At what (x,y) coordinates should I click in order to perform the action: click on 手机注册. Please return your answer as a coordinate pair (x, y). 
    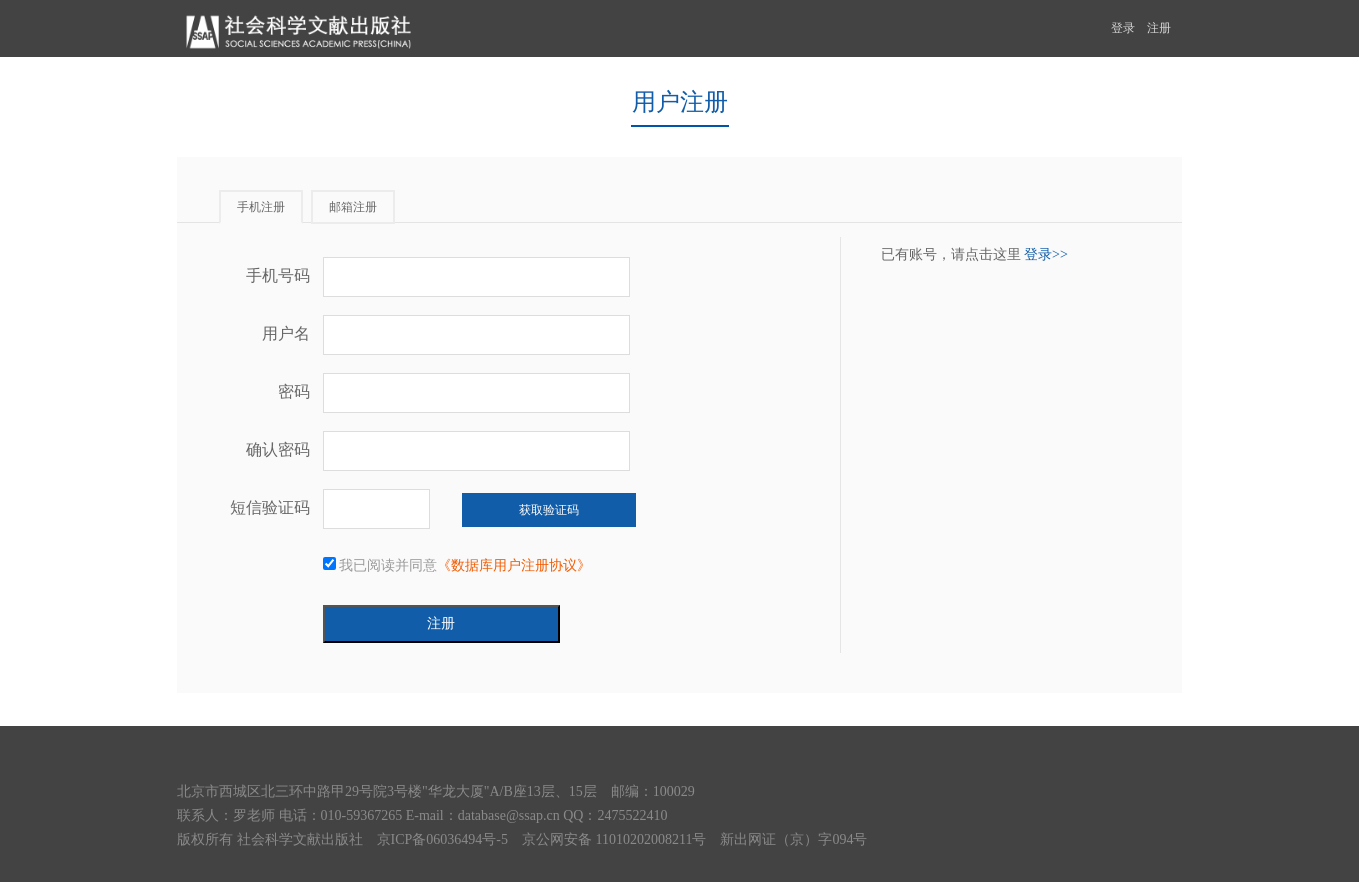
    Looking at the image, I should click on (261, 207).